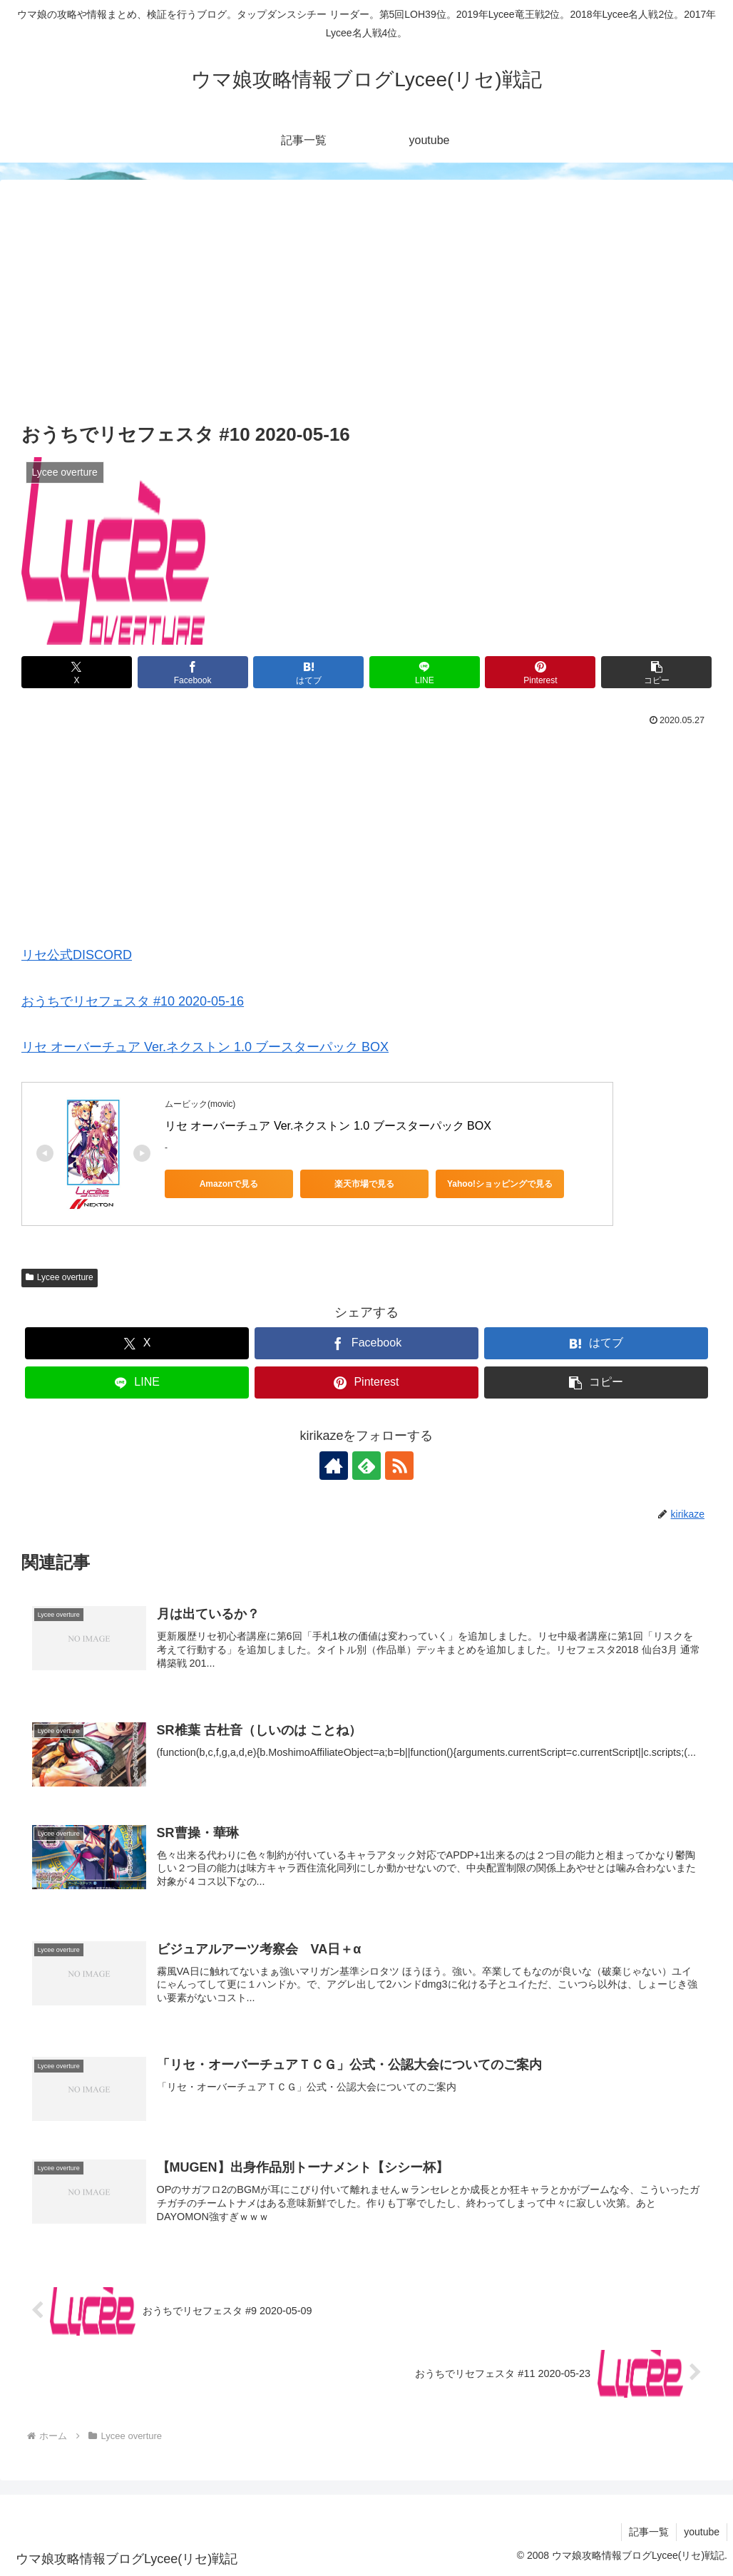 The image size is (733, 2576). Describe the element at coordinates (76, 955) in the screenshot. I see `リセ公式DISCORD` at that location.